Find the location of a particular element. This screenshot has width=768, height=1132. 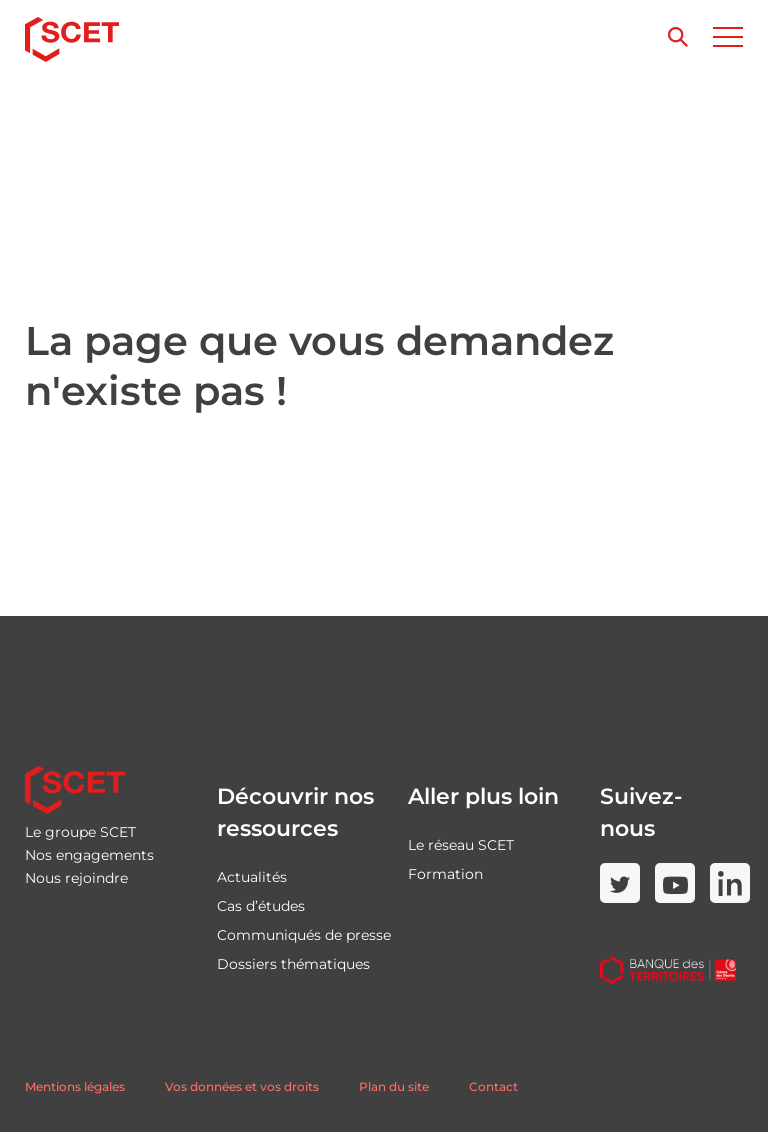

Nous rejoindre is located at coordinates (76, 878).